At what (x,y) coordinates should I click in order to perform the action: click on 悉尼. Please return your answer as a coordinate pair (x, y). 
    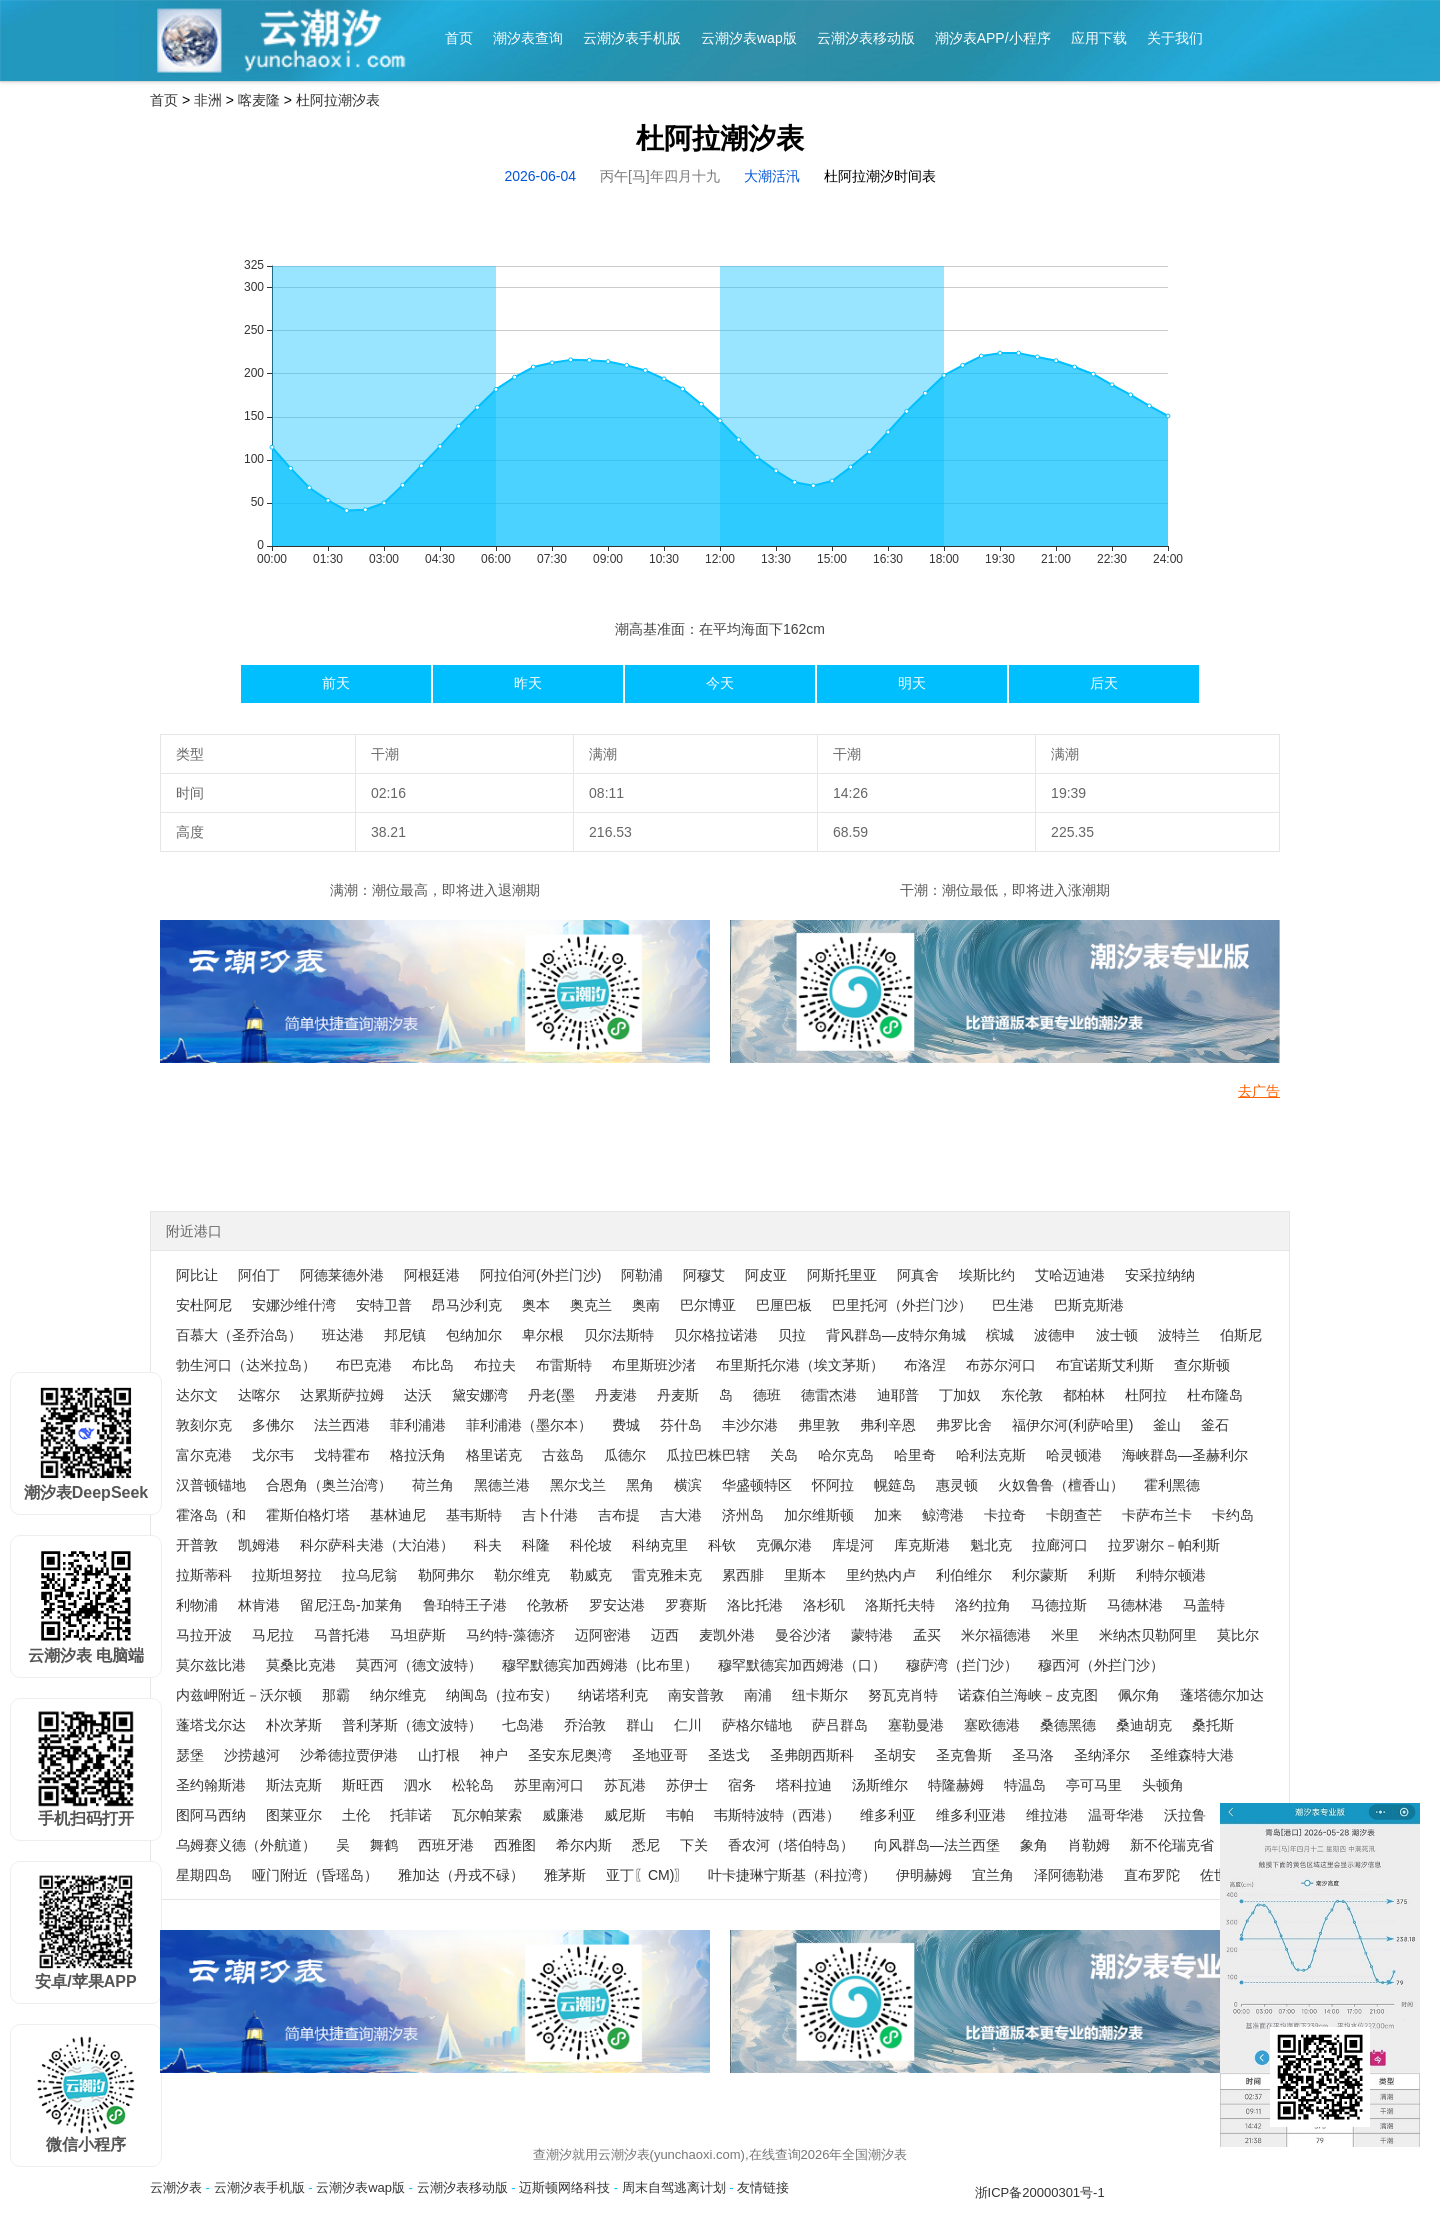
    Looking at the image, I should click on (646, 1845).